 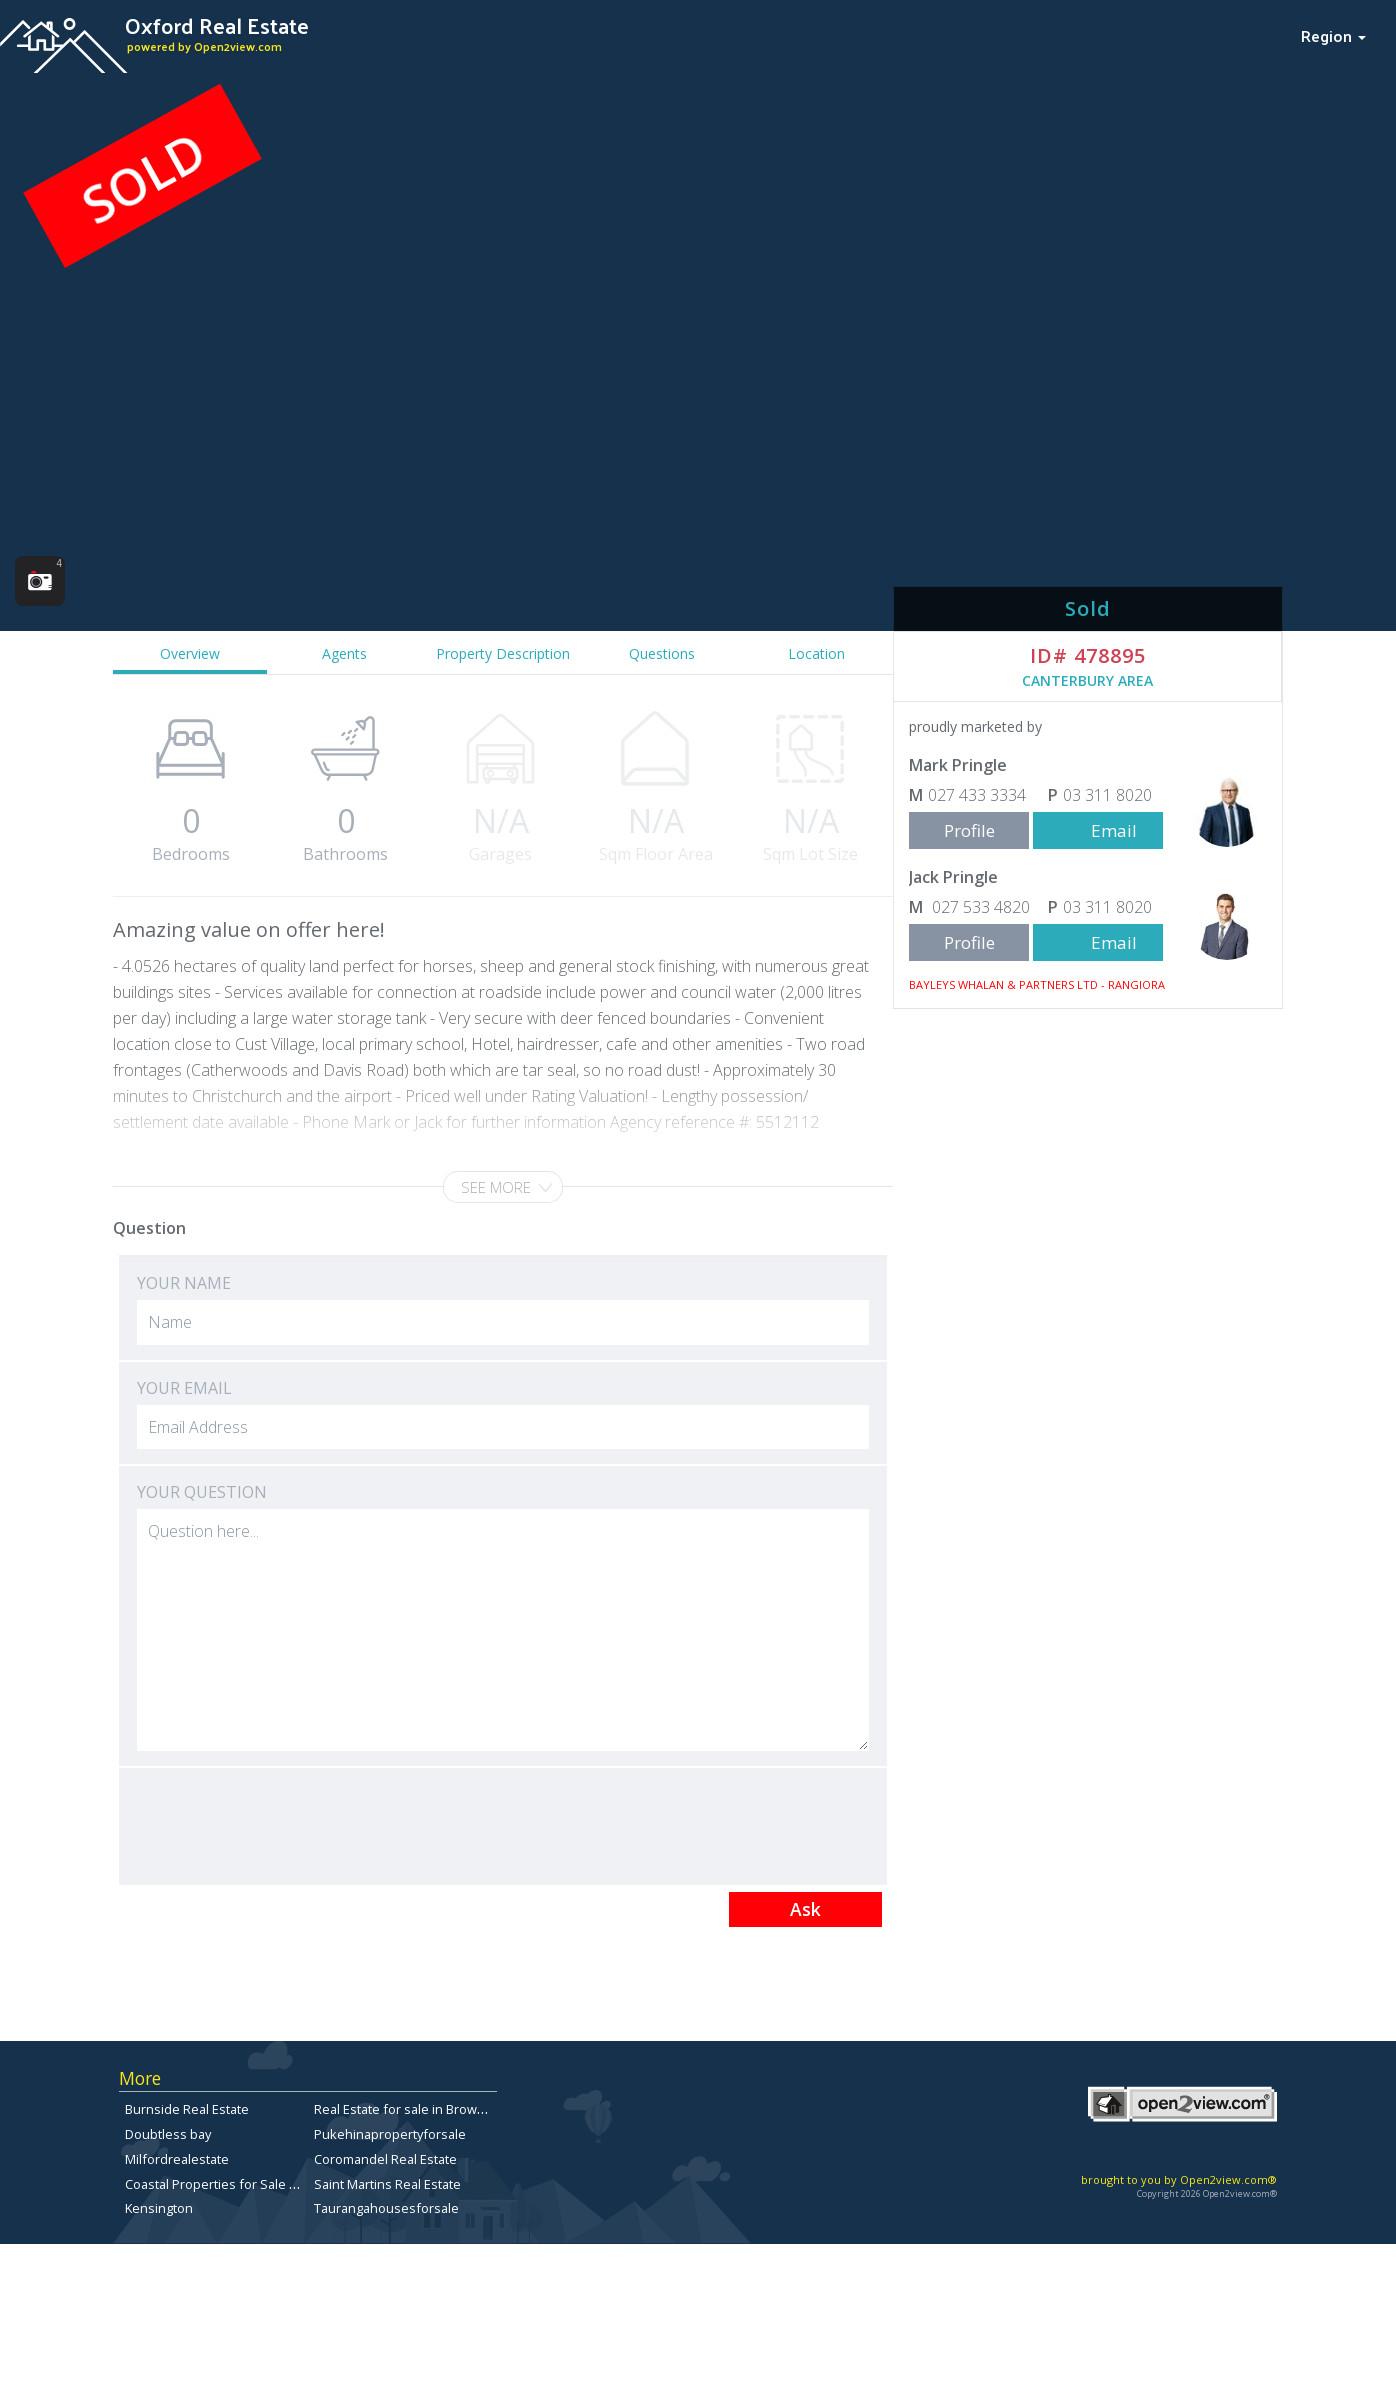 What do you see at coordinates (969, 830) in the screenshot?
I see `Profile` at bounding box center [969, 830].